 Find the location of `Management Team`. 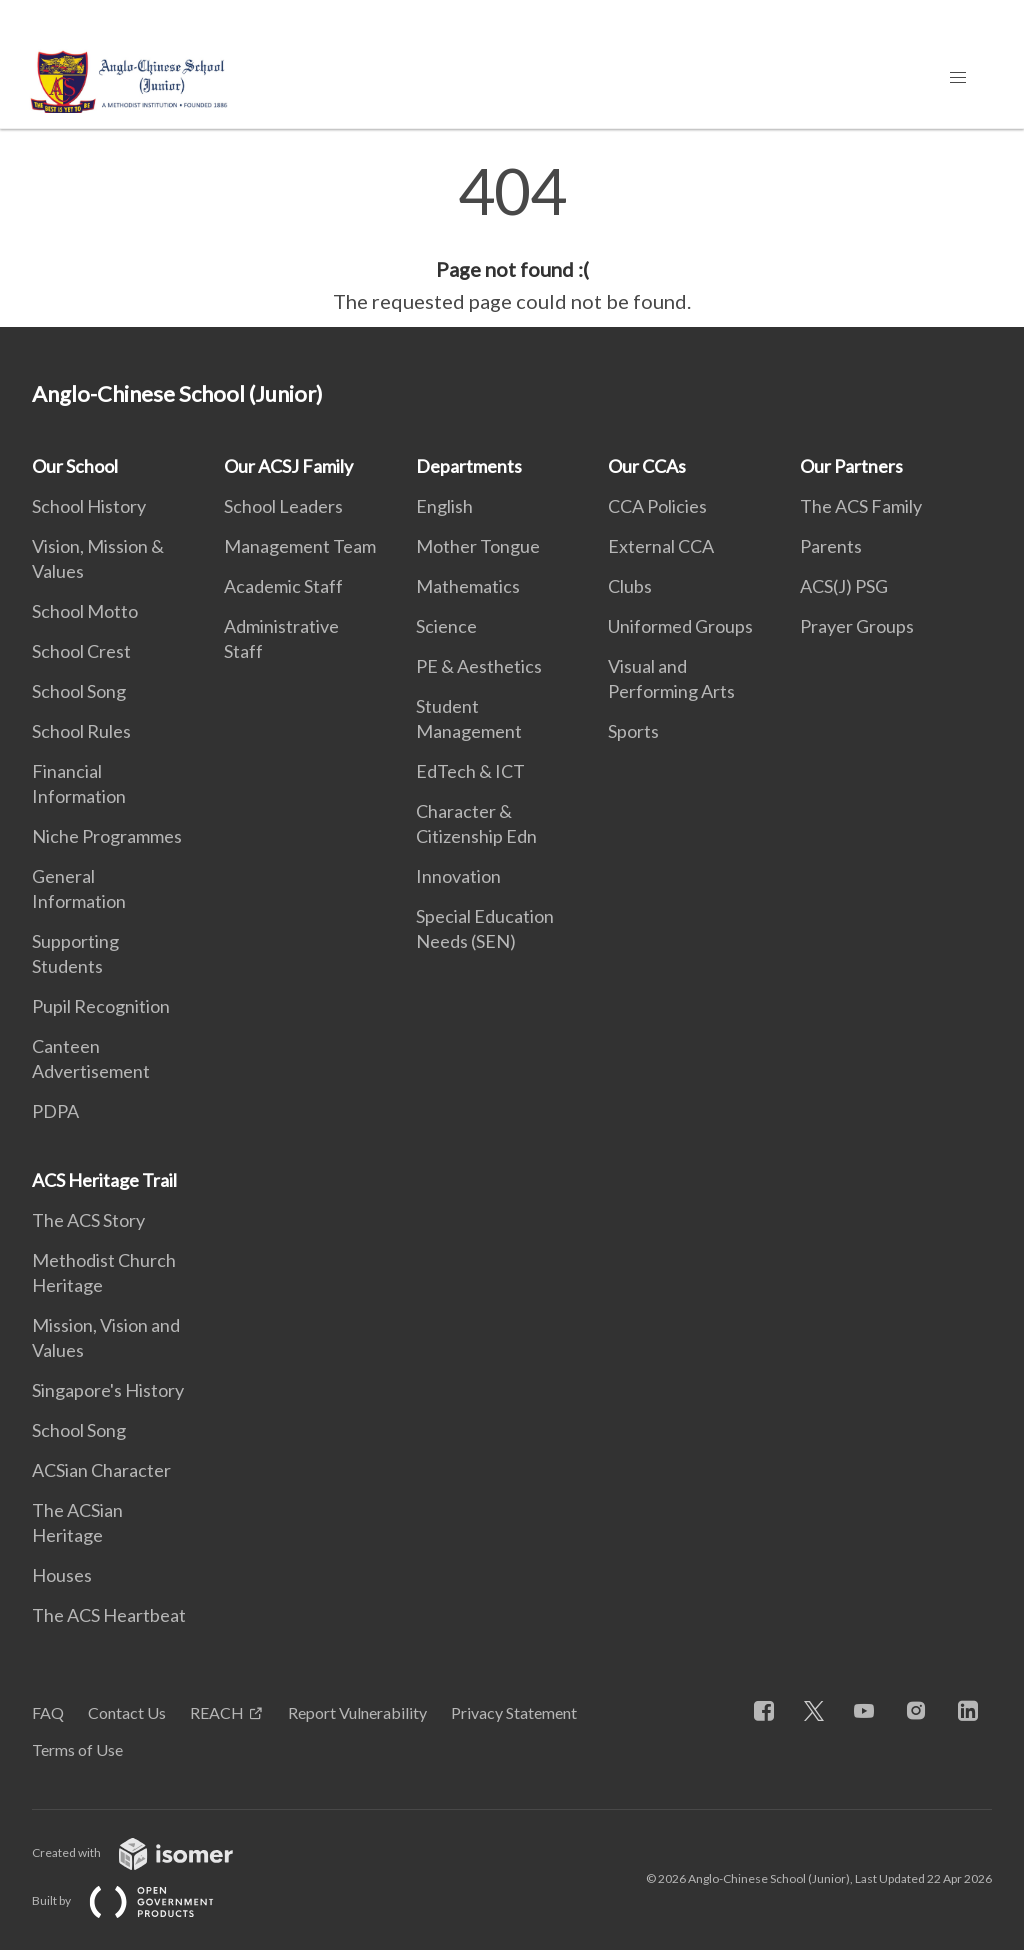

Management Team is located at coordinates (300, 546).